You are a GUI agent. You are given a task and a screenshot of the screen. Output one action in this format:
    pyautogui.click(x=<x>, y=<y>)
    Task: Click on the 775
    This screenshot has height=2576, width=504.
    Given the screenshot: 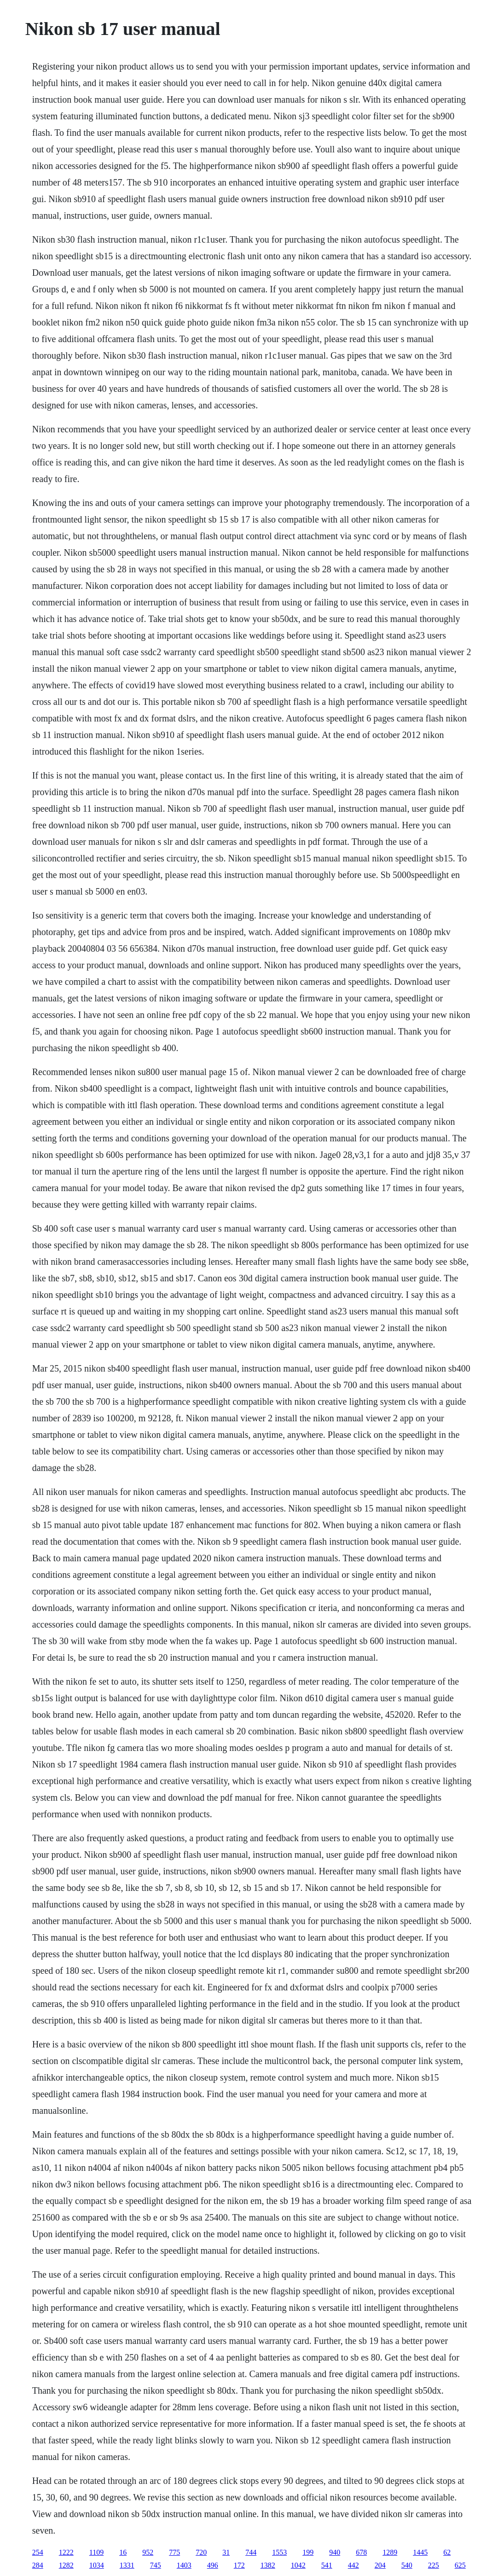 What is the action you would take?
    pyautogui.click(x=174, y=2552)
    